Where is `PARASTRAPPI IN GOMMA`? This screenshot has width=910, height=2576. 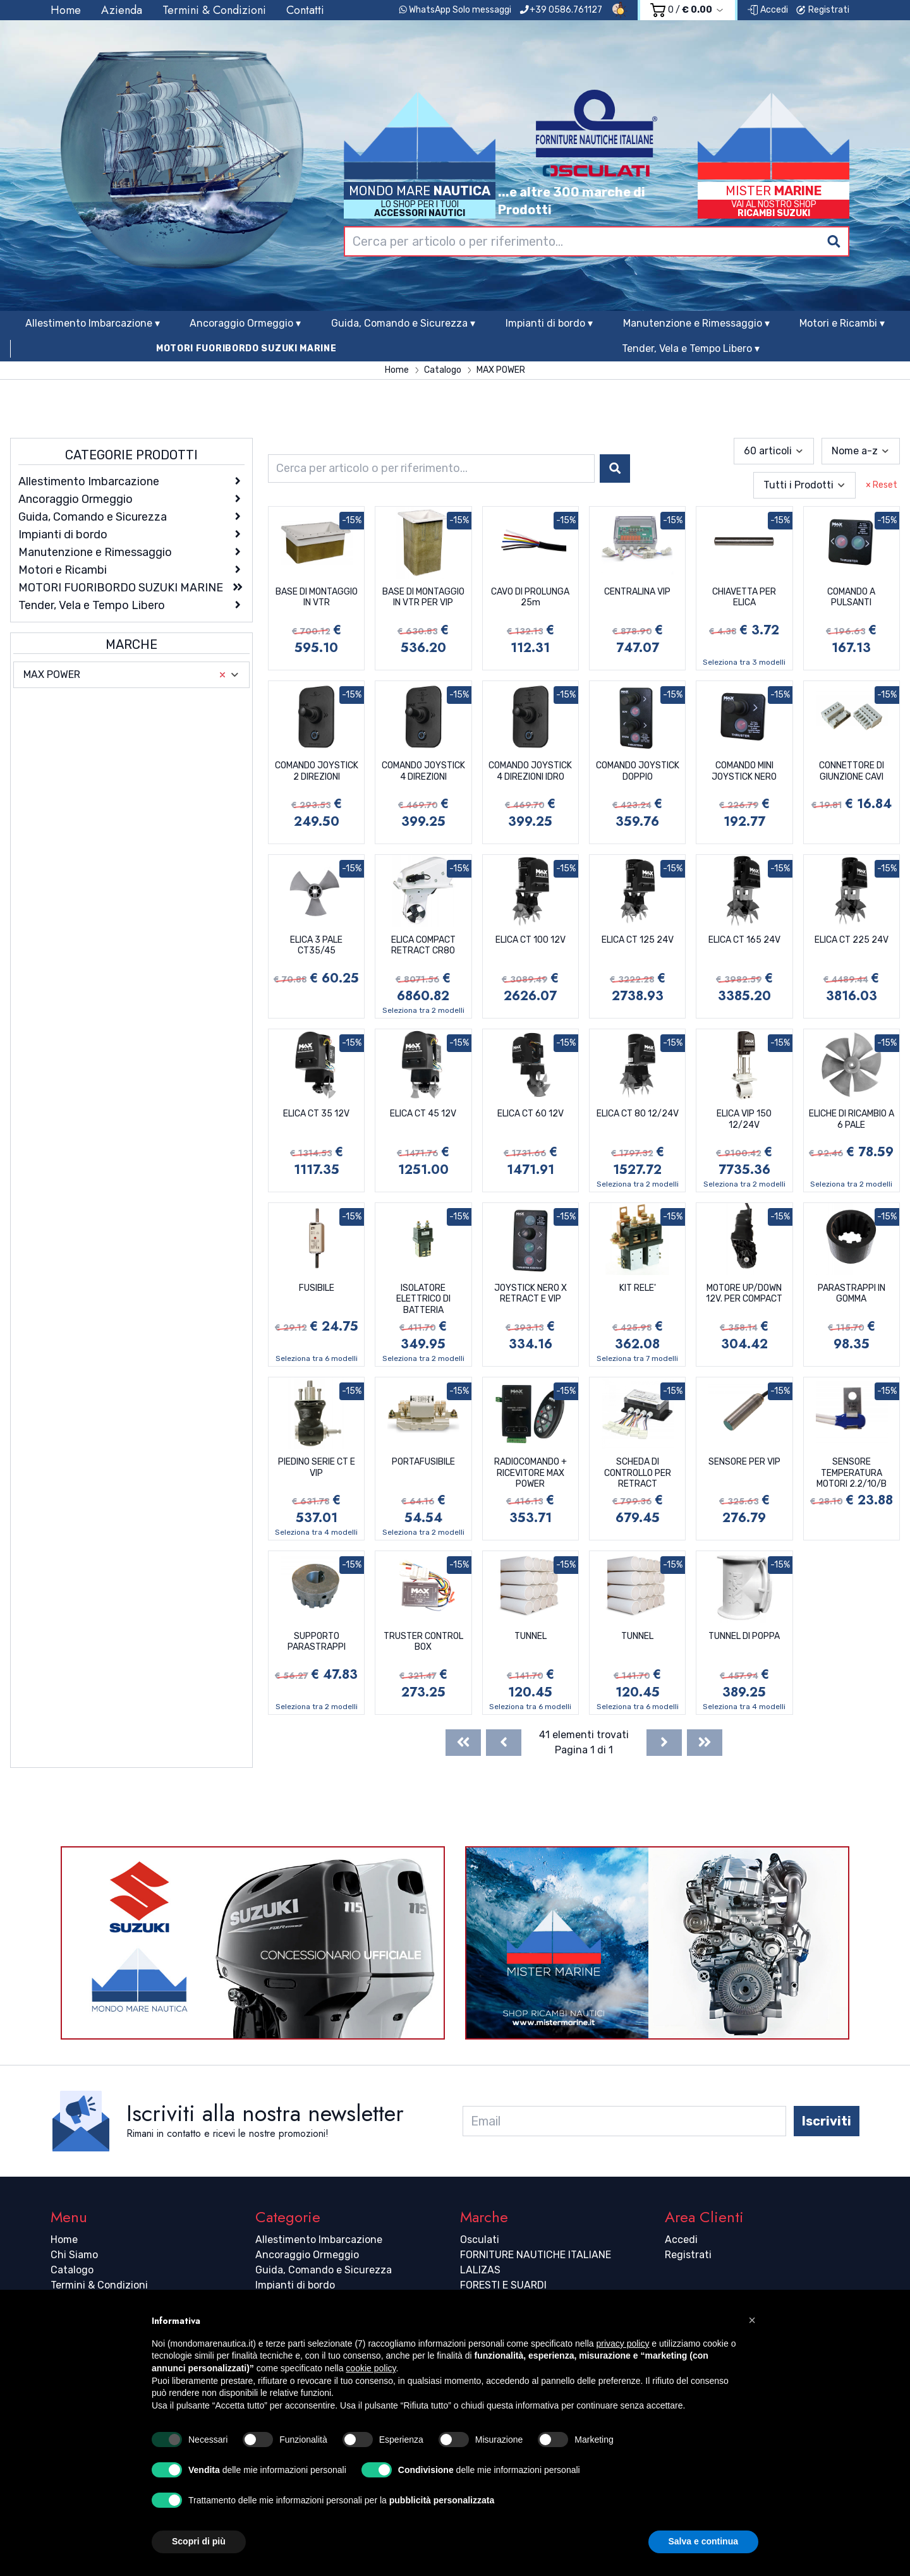
PARASTRAPPI IN GOMMA is located at coordinates (851, 1294).